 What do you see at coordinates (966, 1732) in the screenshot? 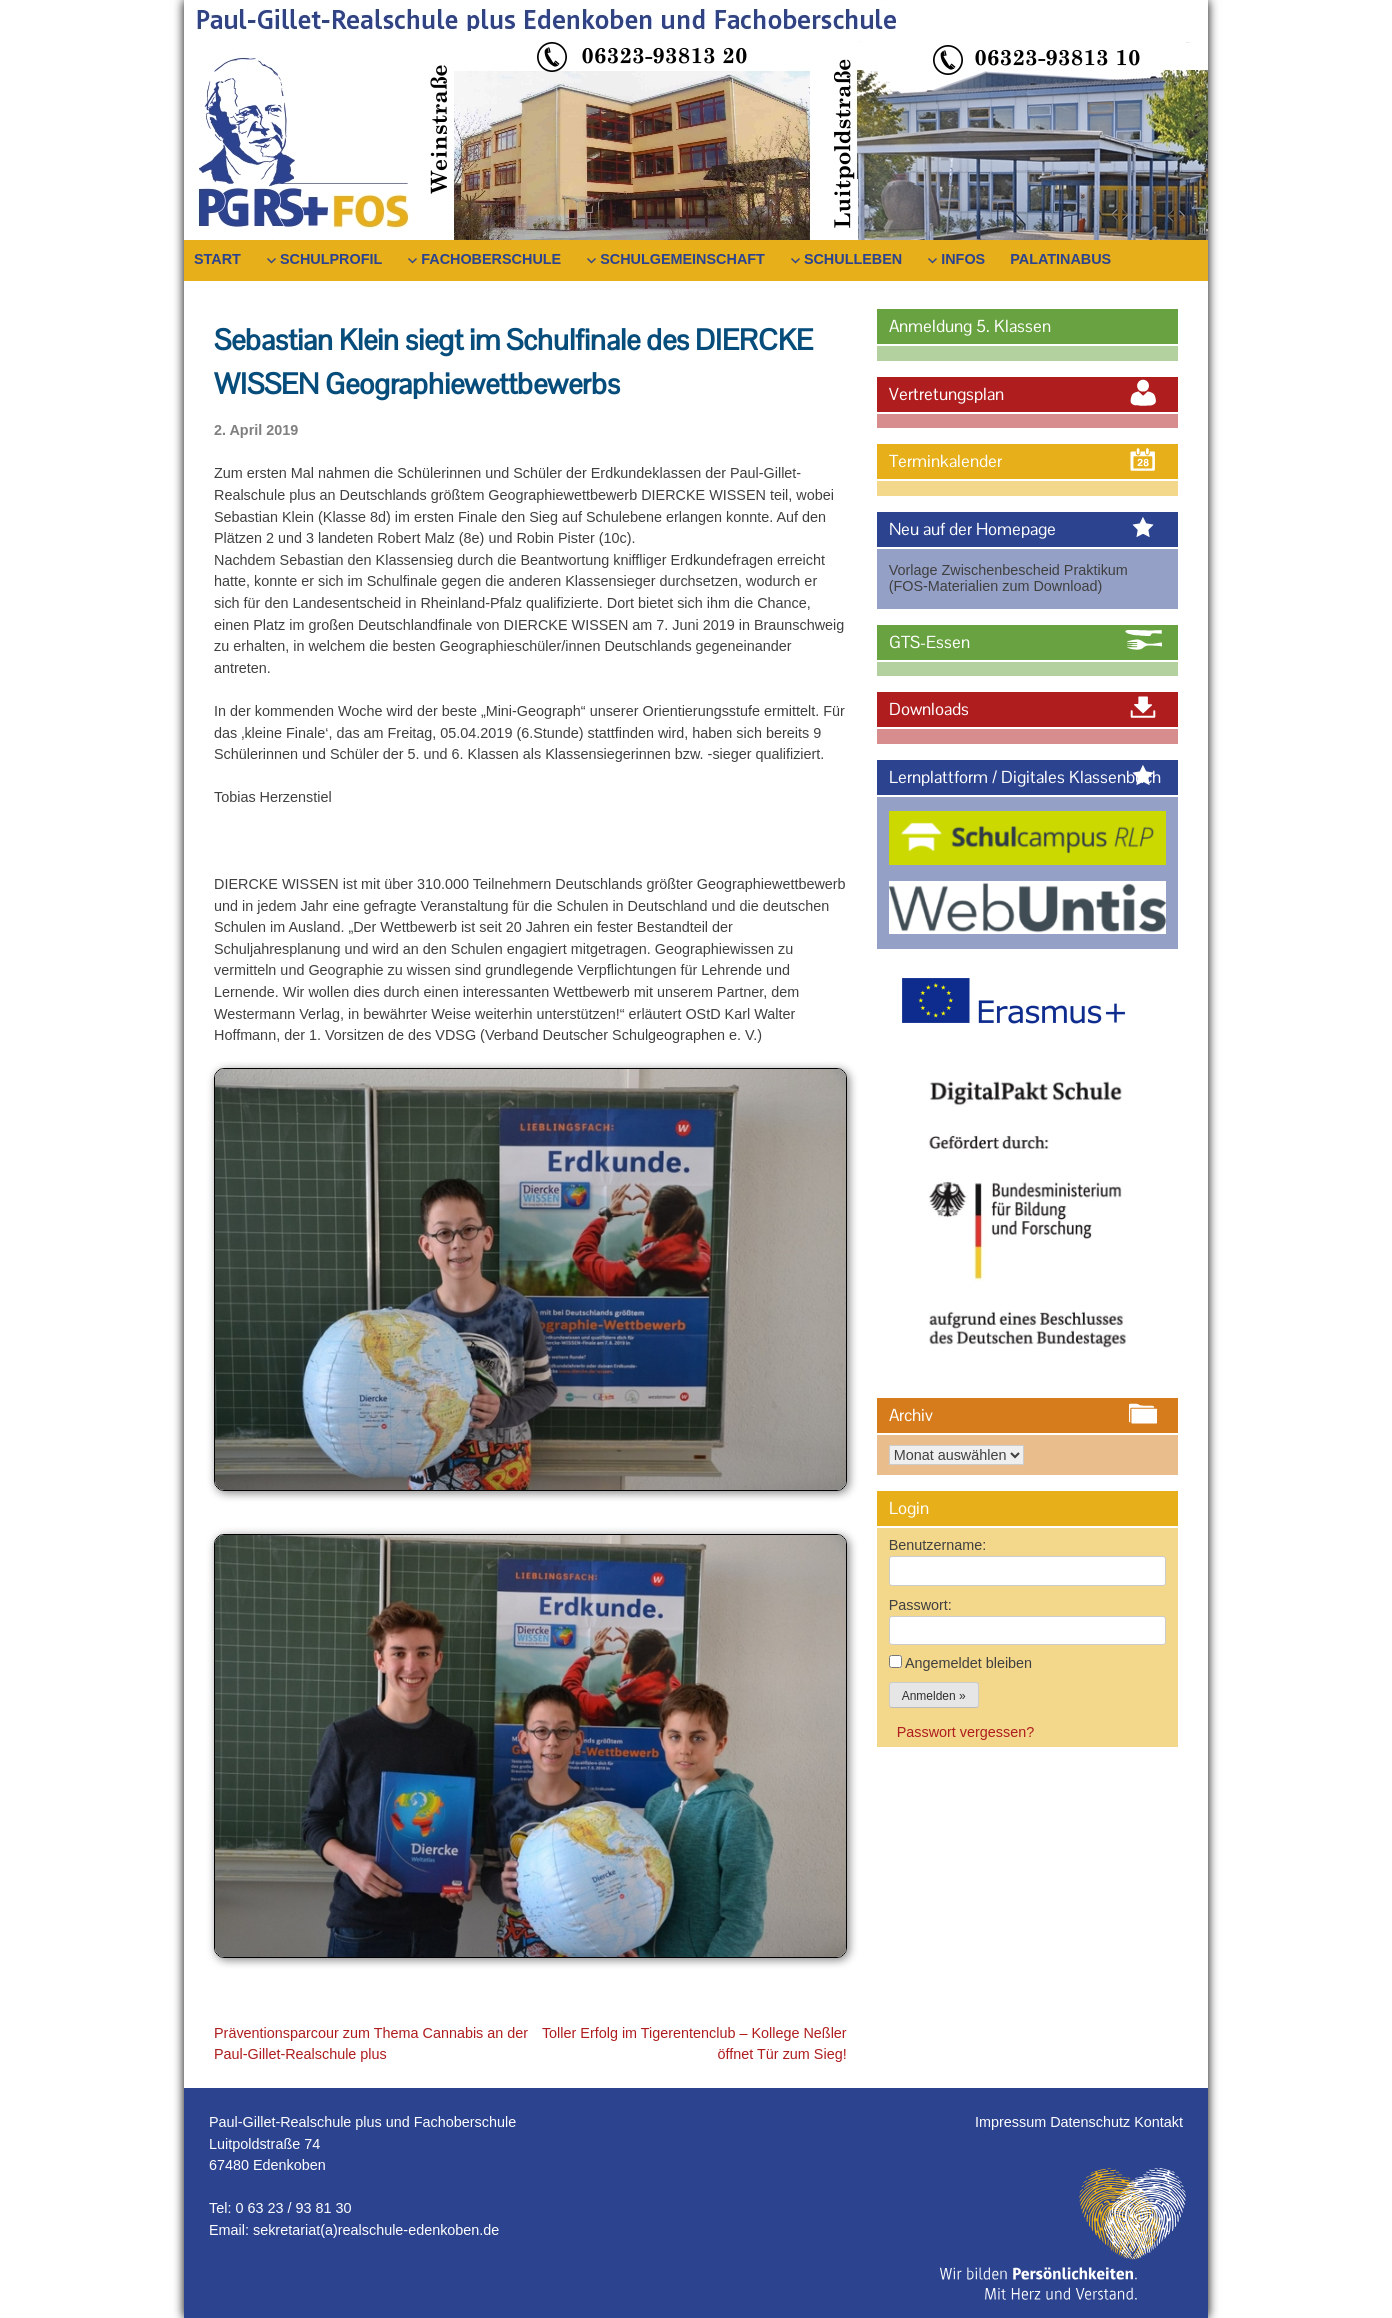
I see `Passwort vergessen?` at bounding box center [966, 1732].